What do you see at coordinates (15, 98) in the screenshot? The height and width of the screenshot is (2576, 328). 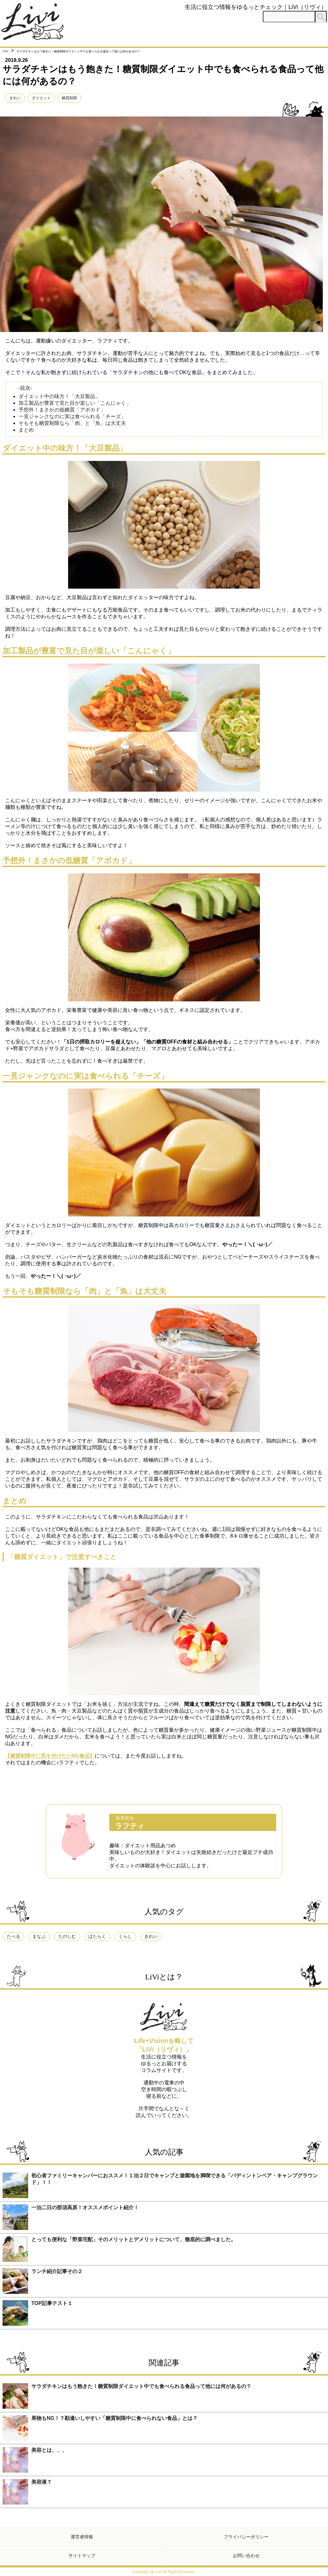 I see `きれい` at bounding box center [15, 98].